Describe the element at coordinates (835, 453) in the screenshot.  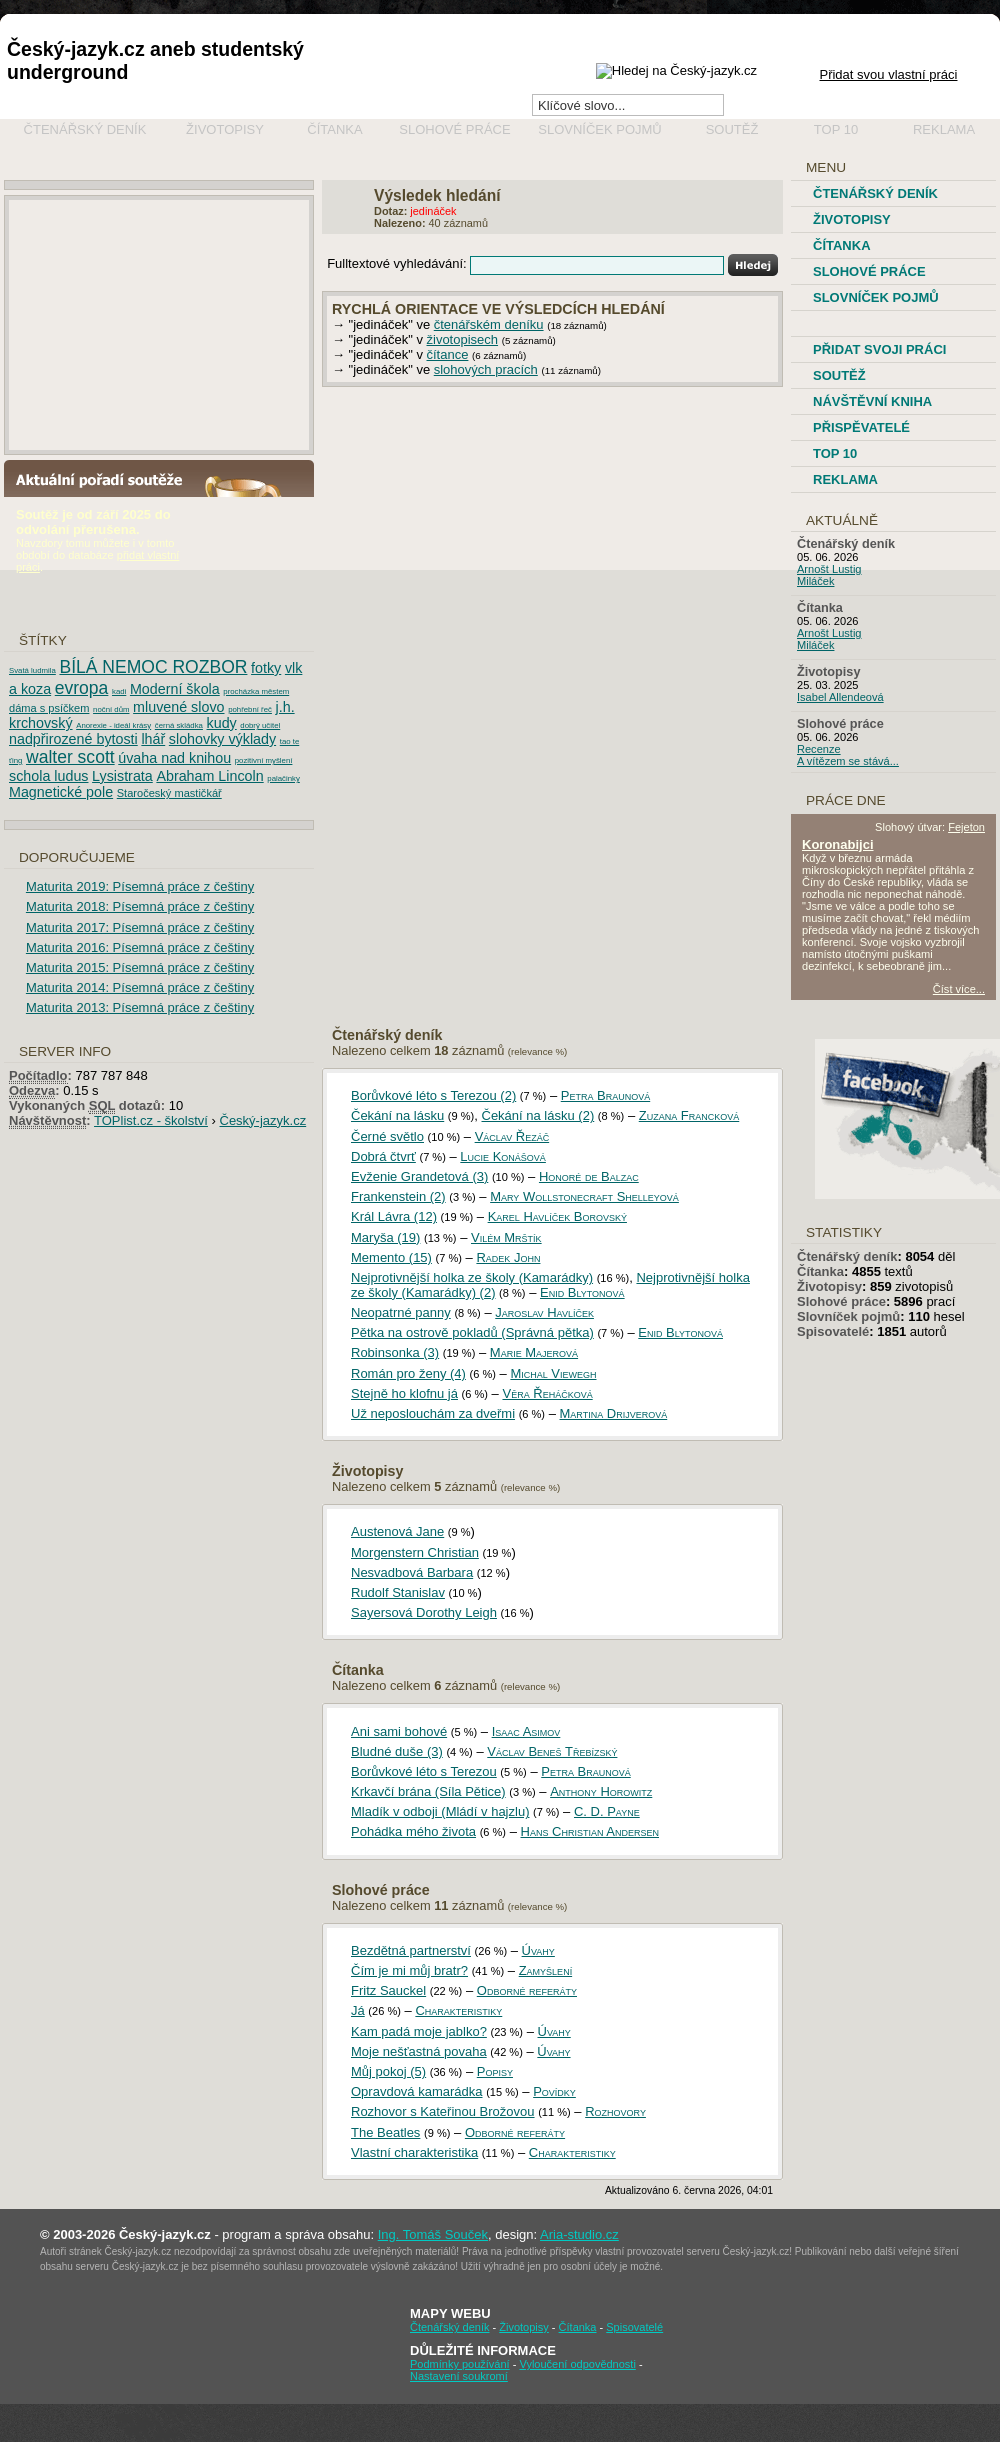
I see `TOP 10` at that location.